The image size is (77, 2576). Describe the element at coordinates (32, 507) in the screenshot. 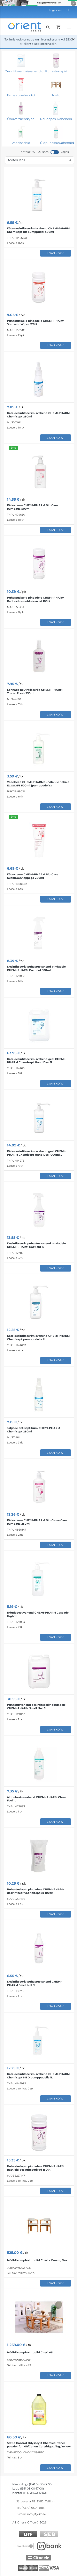

I see `Kätekreem CHEMI-PHARM Bio Care pumbaga 500ml` at that location.